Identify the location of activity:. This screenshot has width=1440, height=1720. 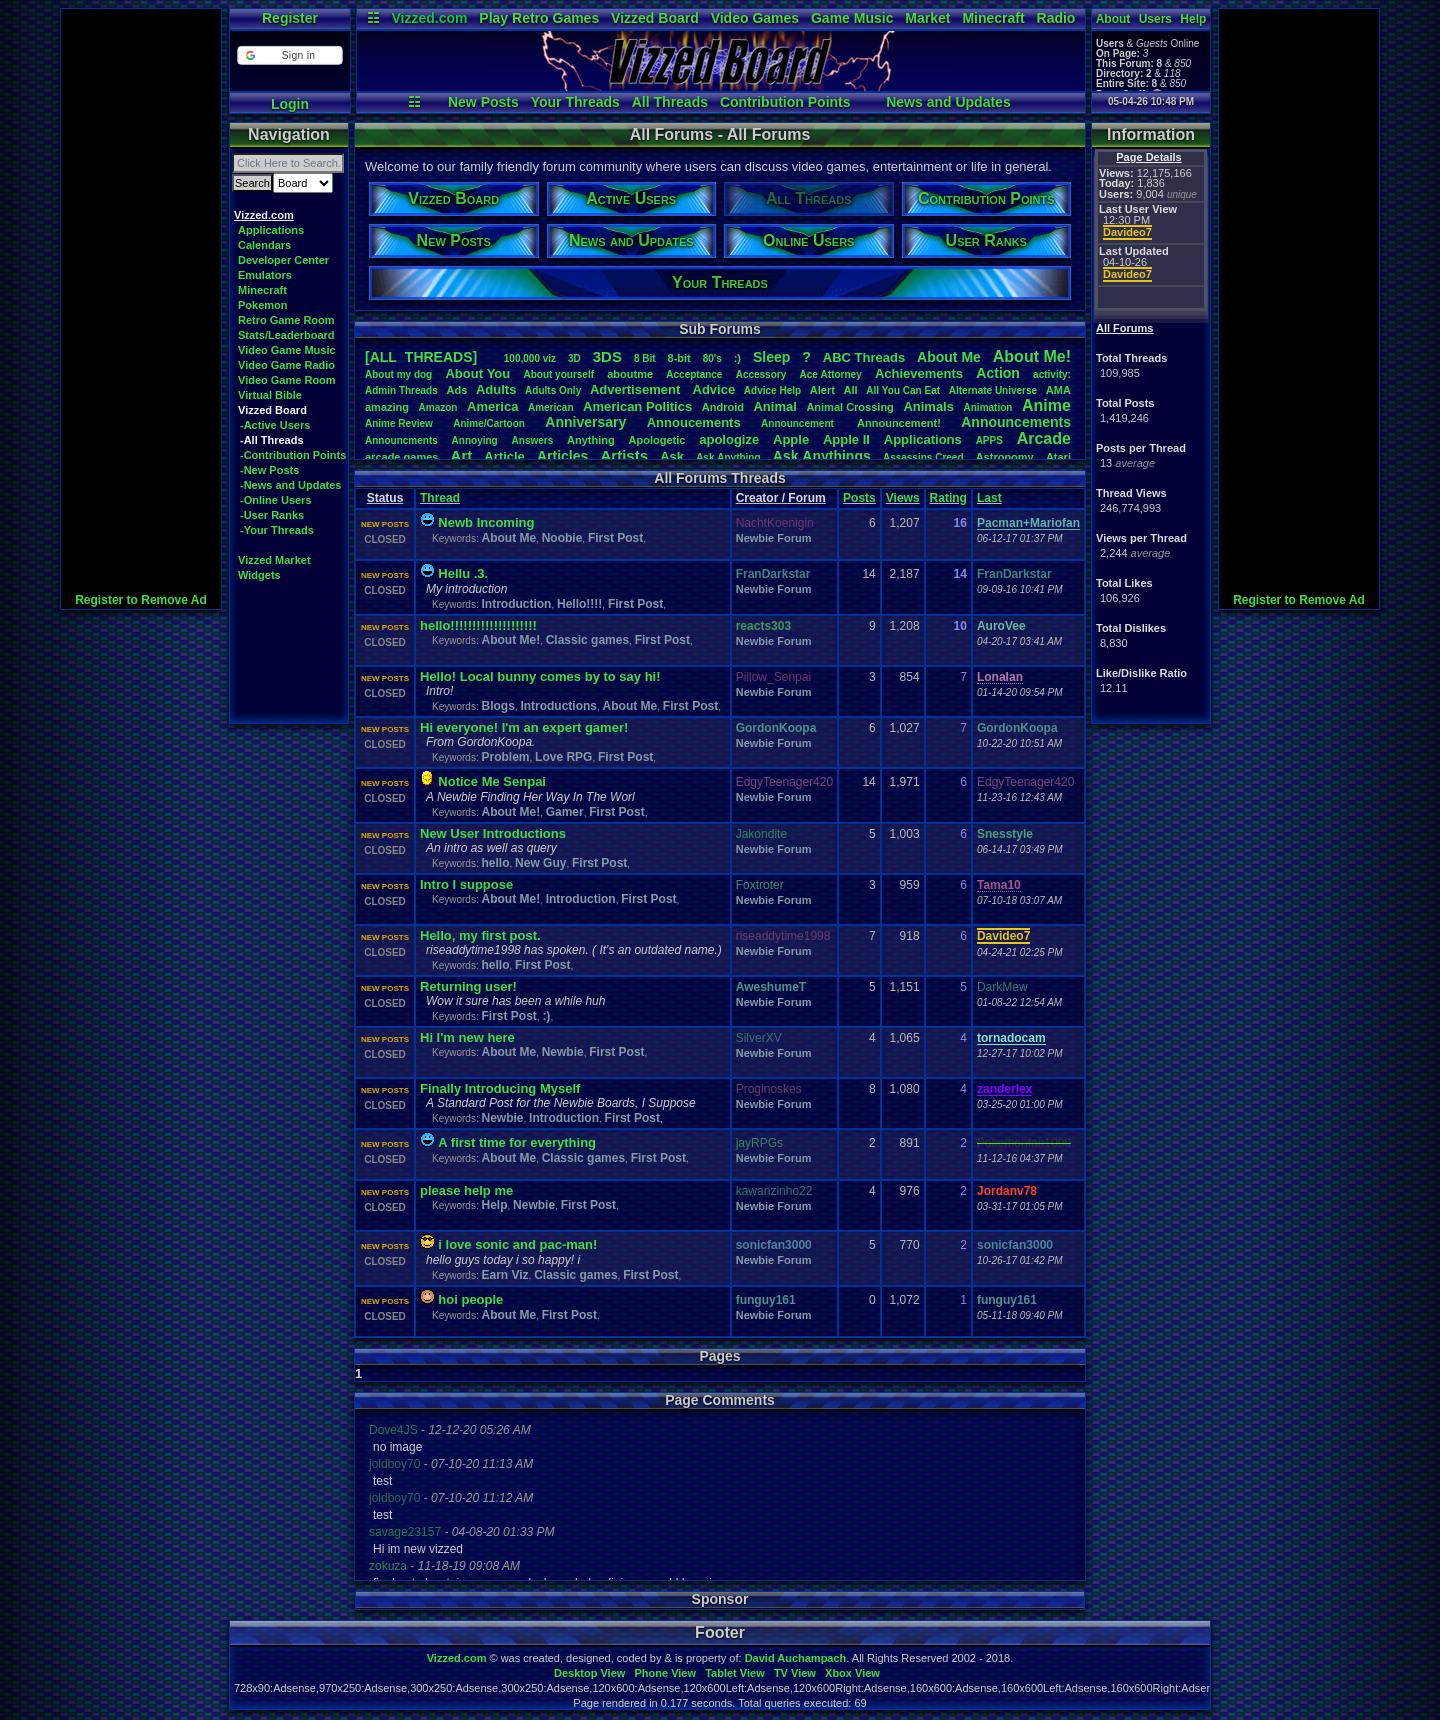
(1052, 374).